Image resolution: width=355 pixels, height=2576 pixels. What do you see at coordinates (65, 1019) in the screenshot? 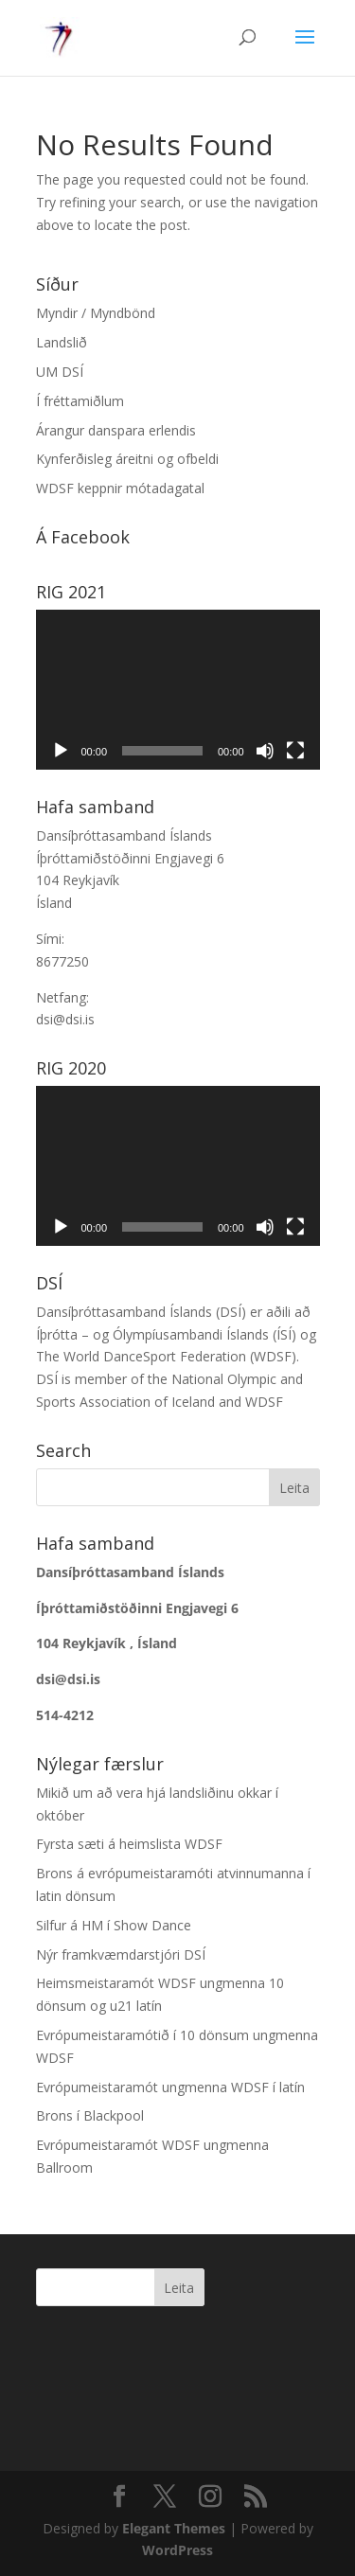
I see `dsi@dsi.is` at bounding box center [65, 1019].